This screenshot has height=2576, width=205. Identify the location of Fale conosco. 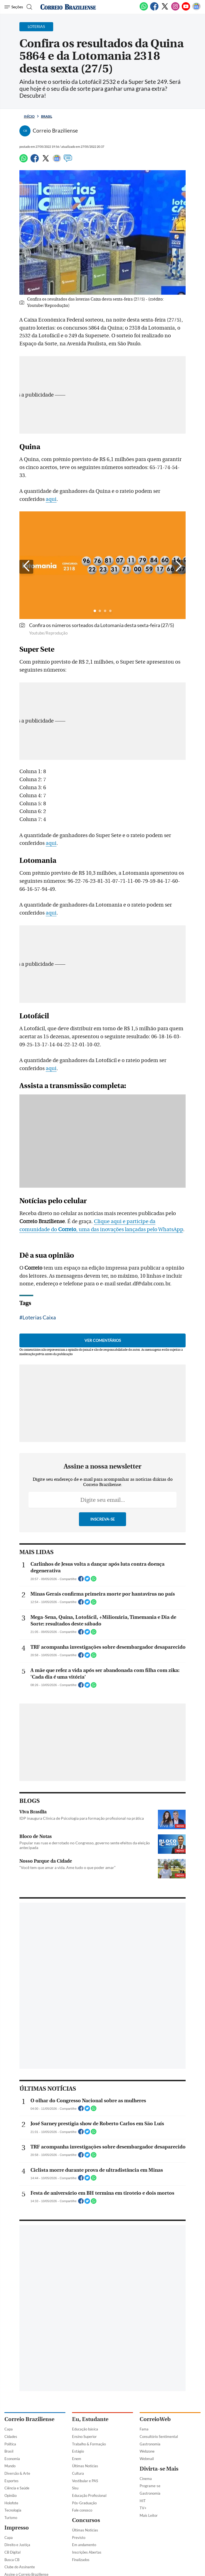
(82, 2510).